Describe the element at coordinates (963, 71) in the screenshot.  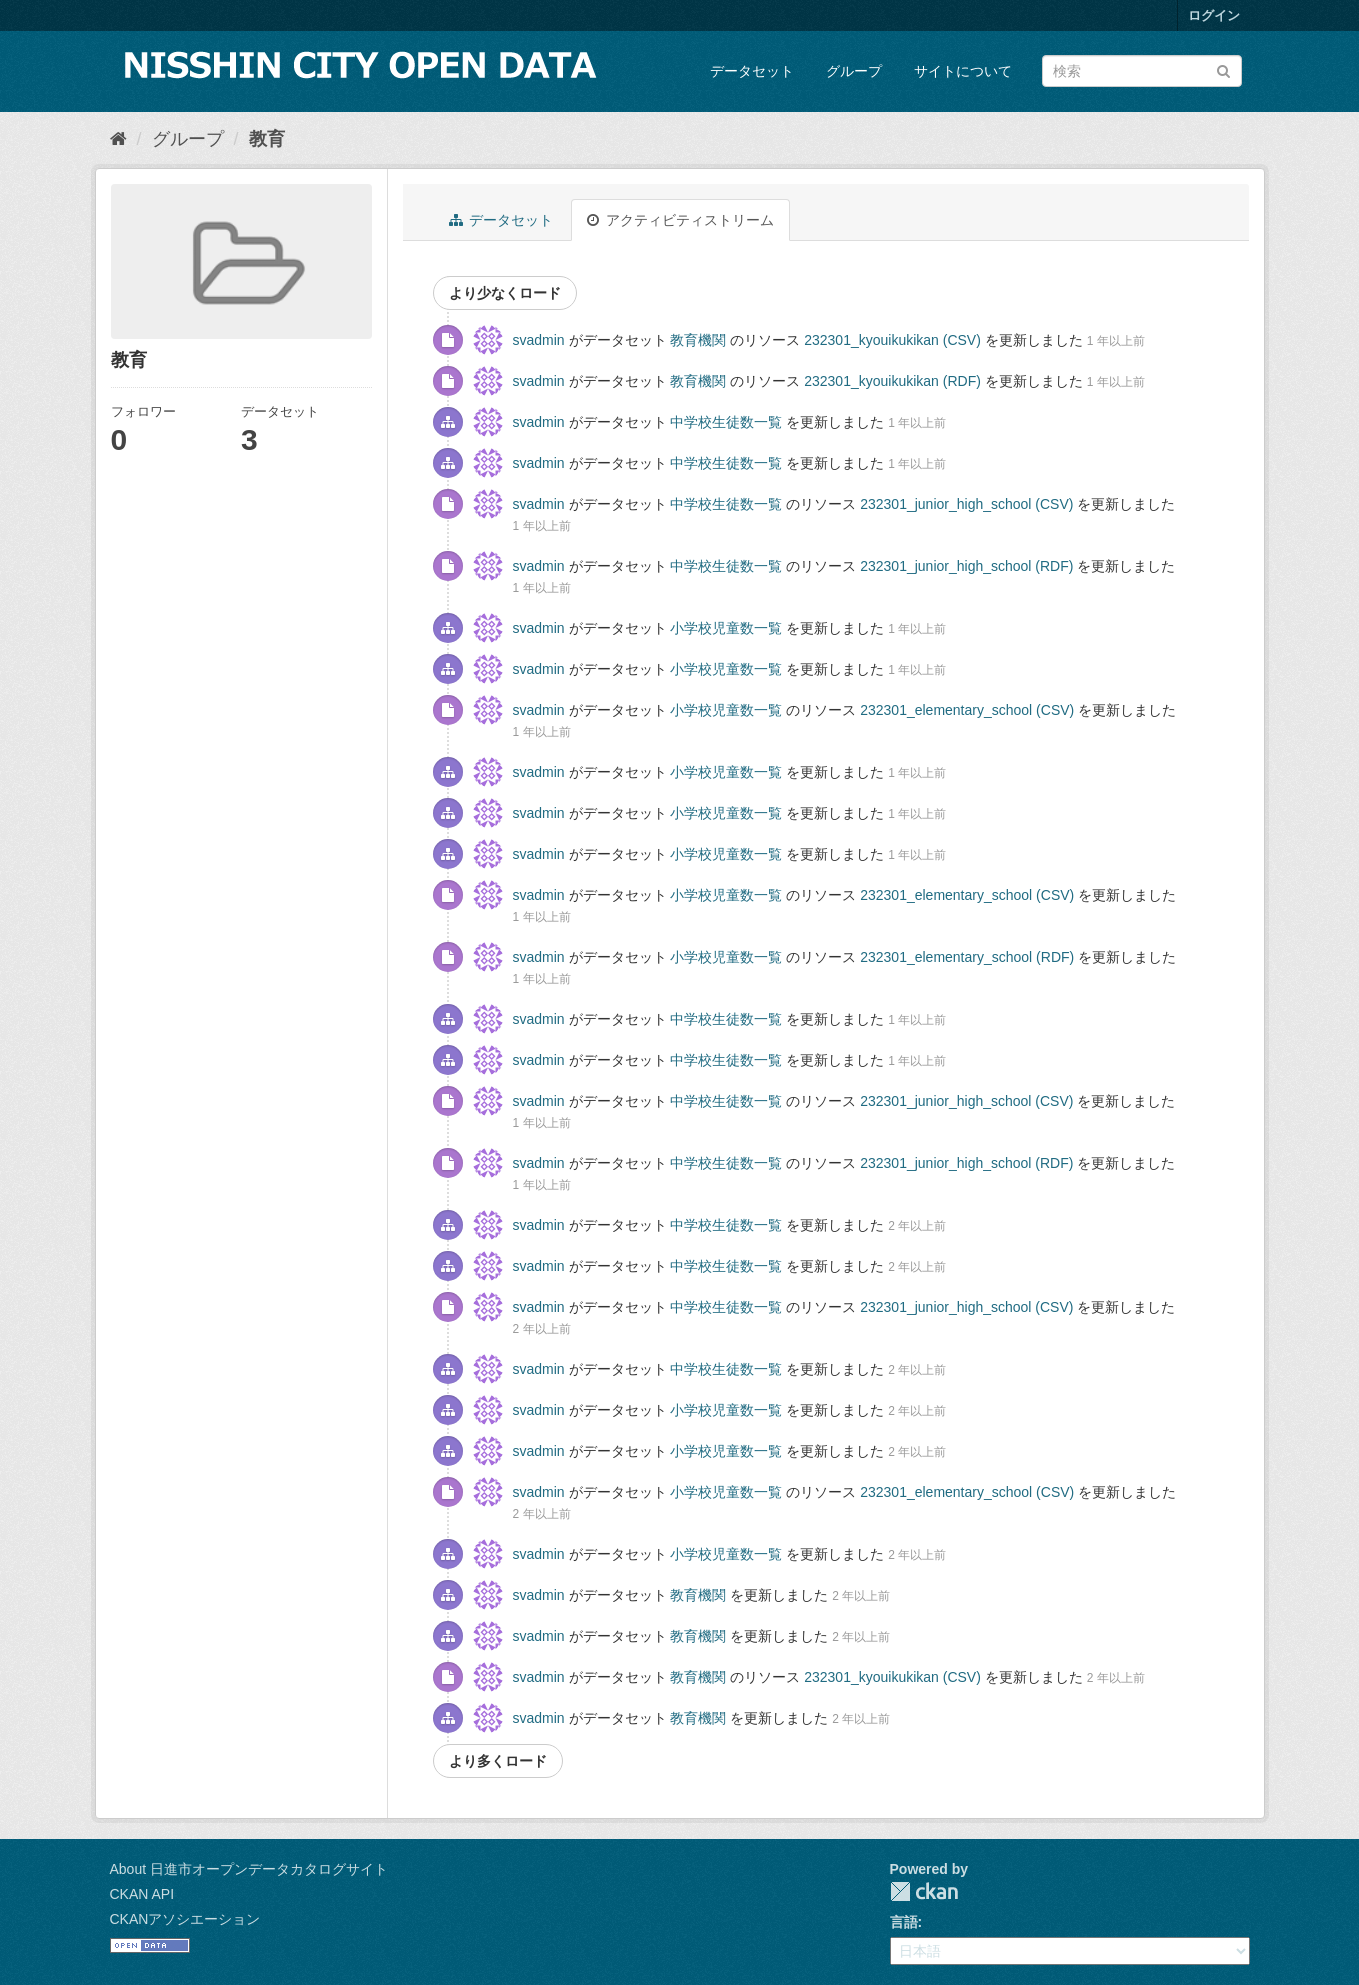
I see `サイトについて` at that location.